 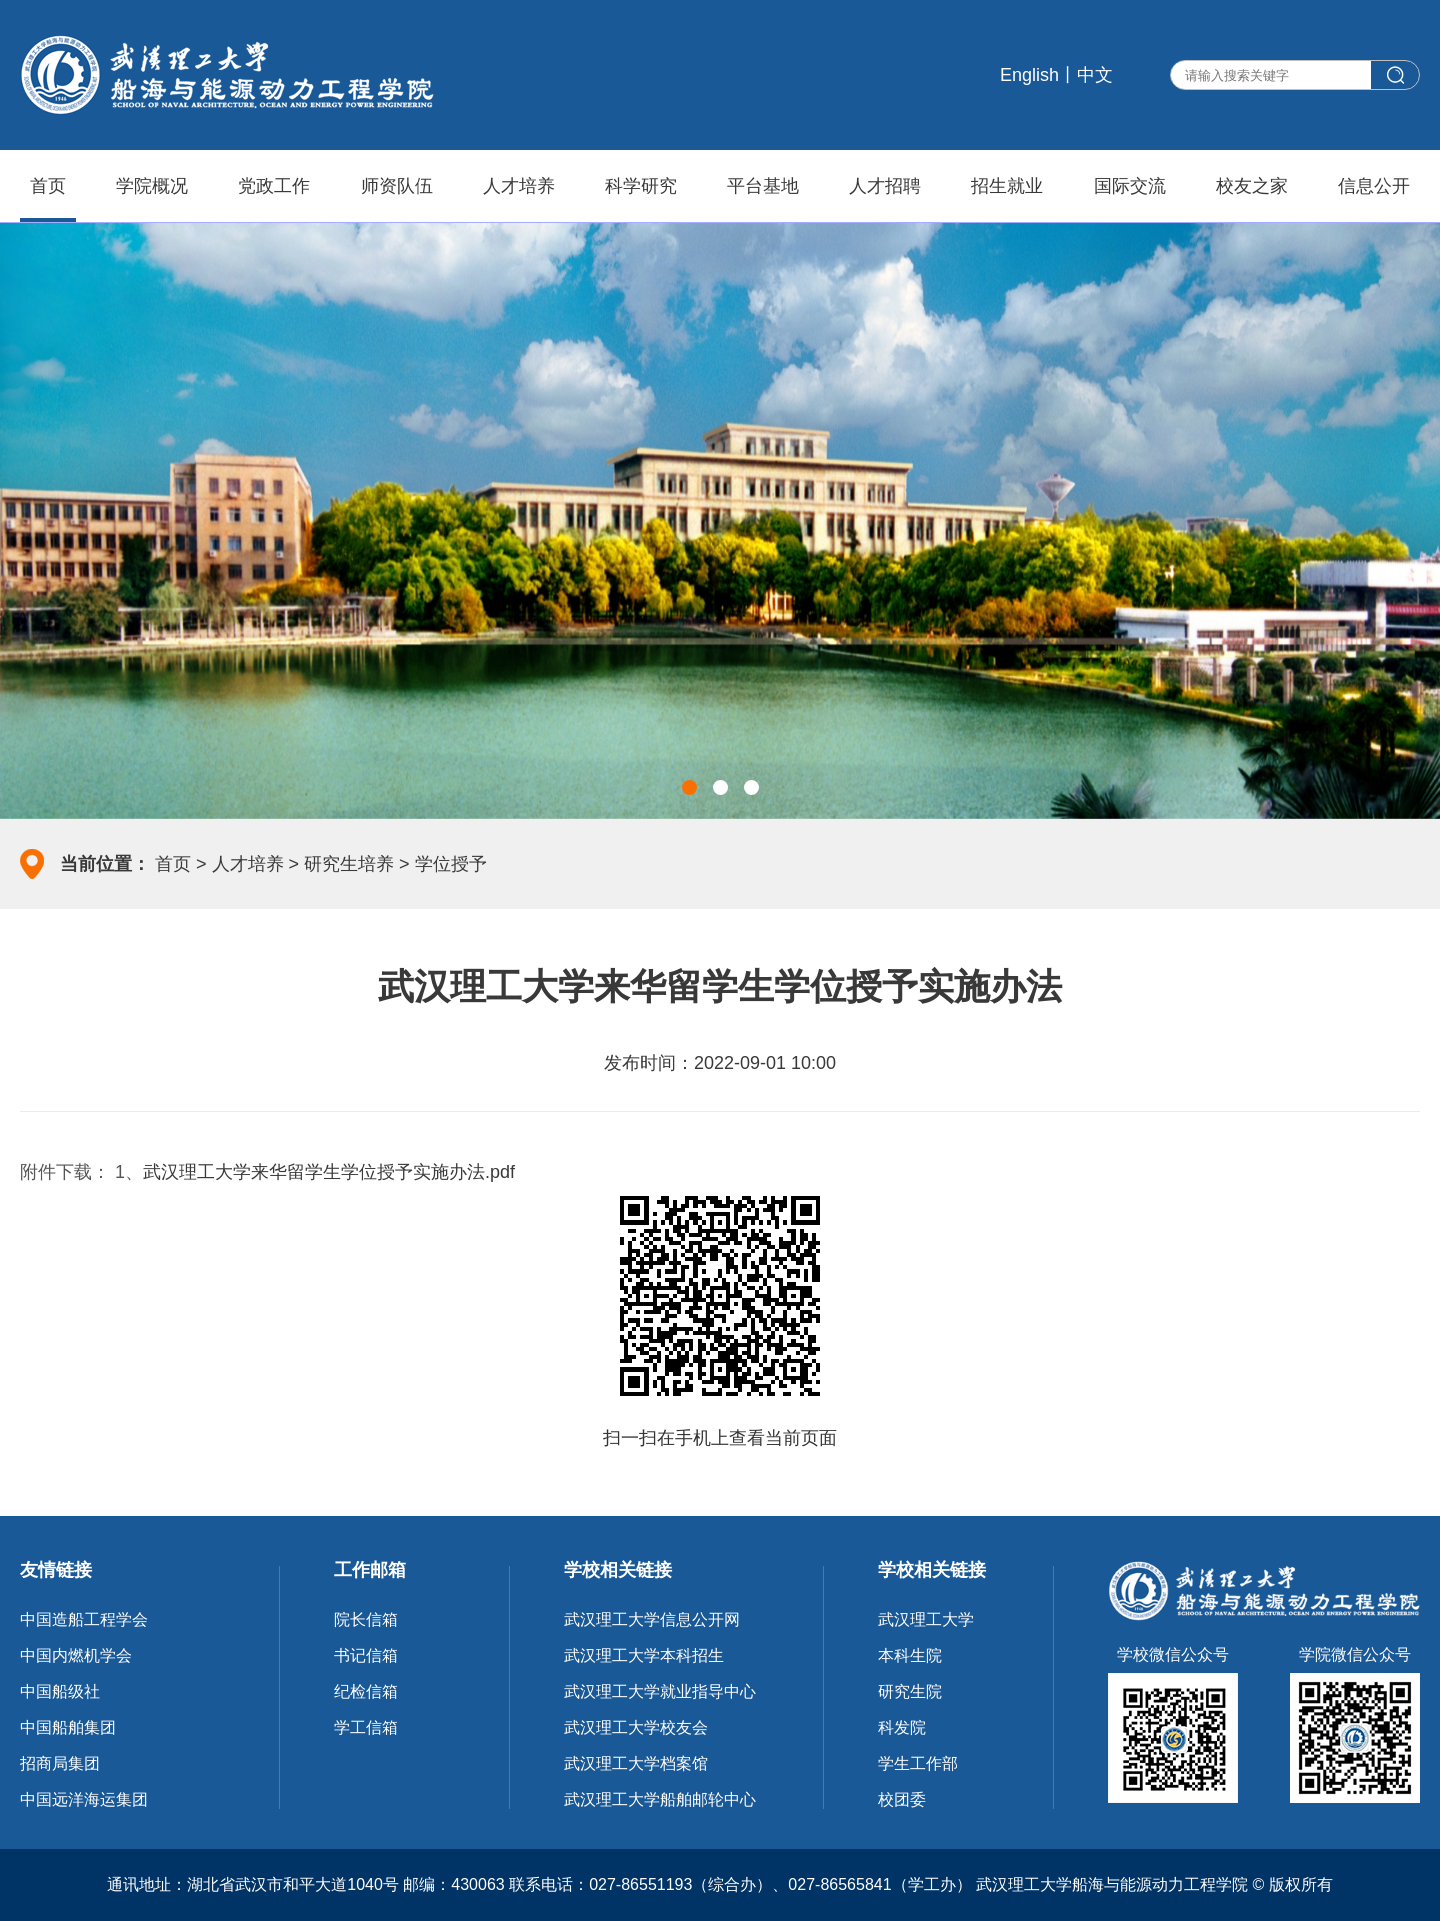 I want to click on 人才招聘, so click(x=885, y=186).